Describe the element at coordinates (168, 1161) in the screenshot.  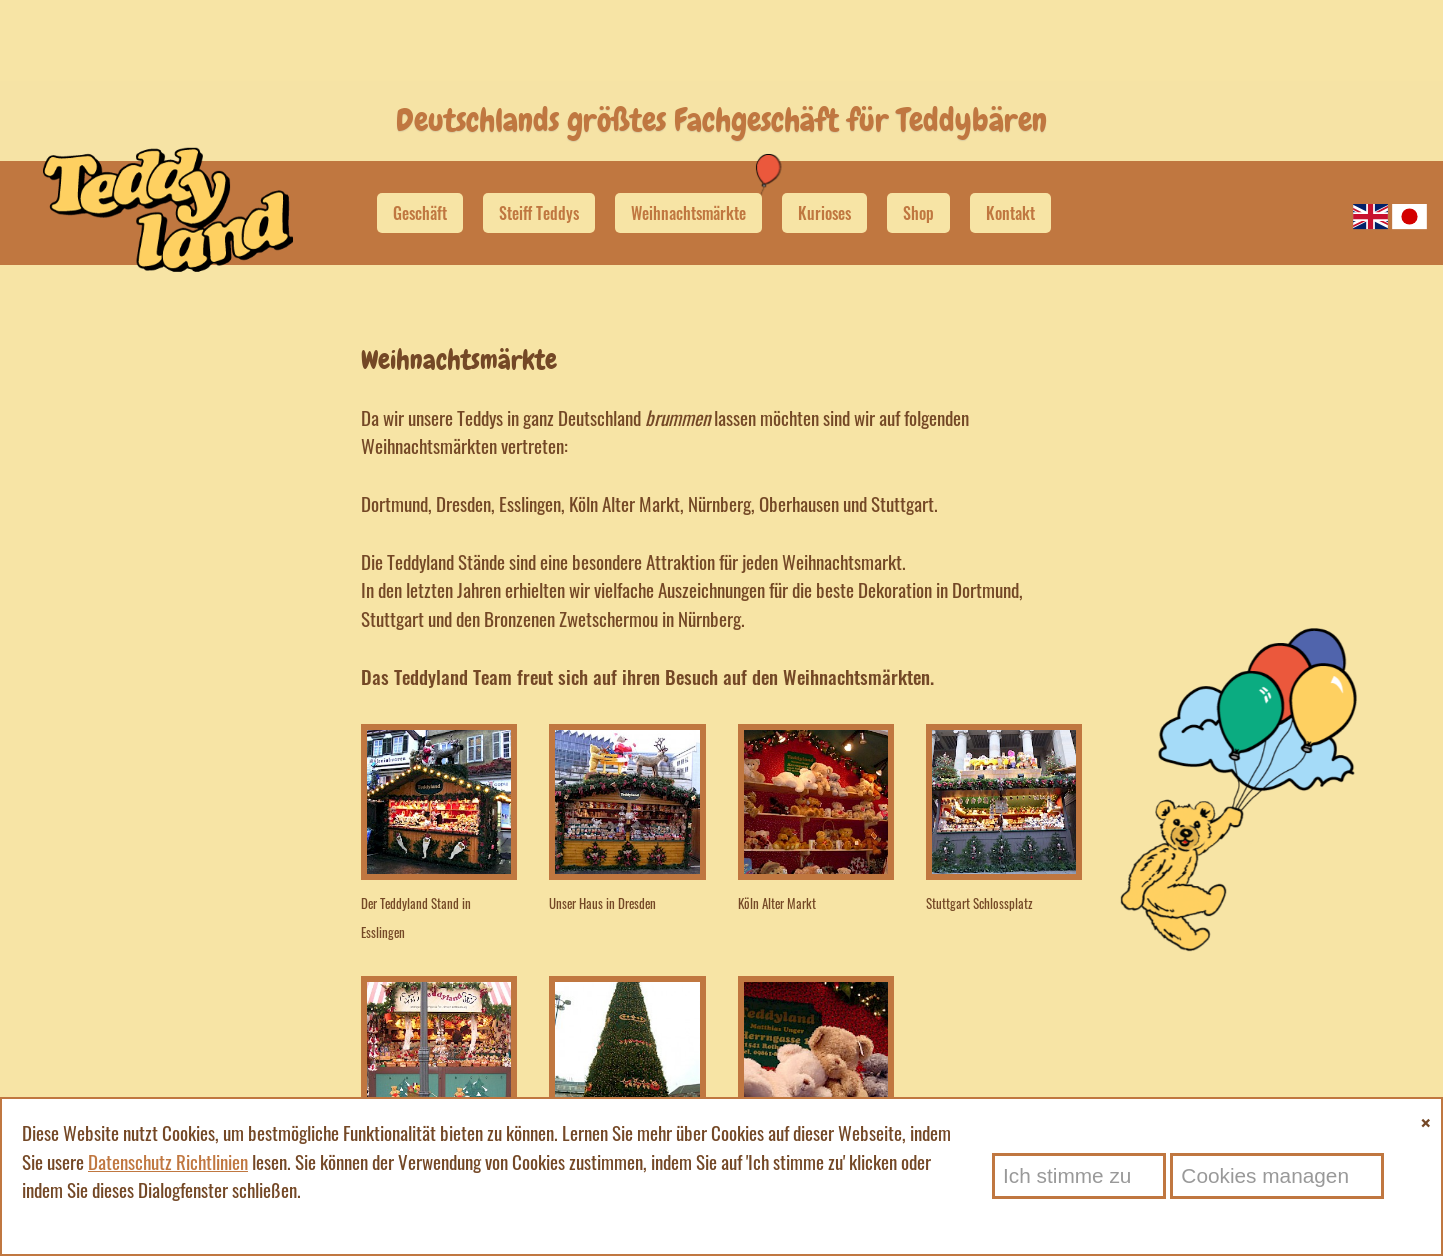
I see `Datenschutz Richtlinien` at that location.